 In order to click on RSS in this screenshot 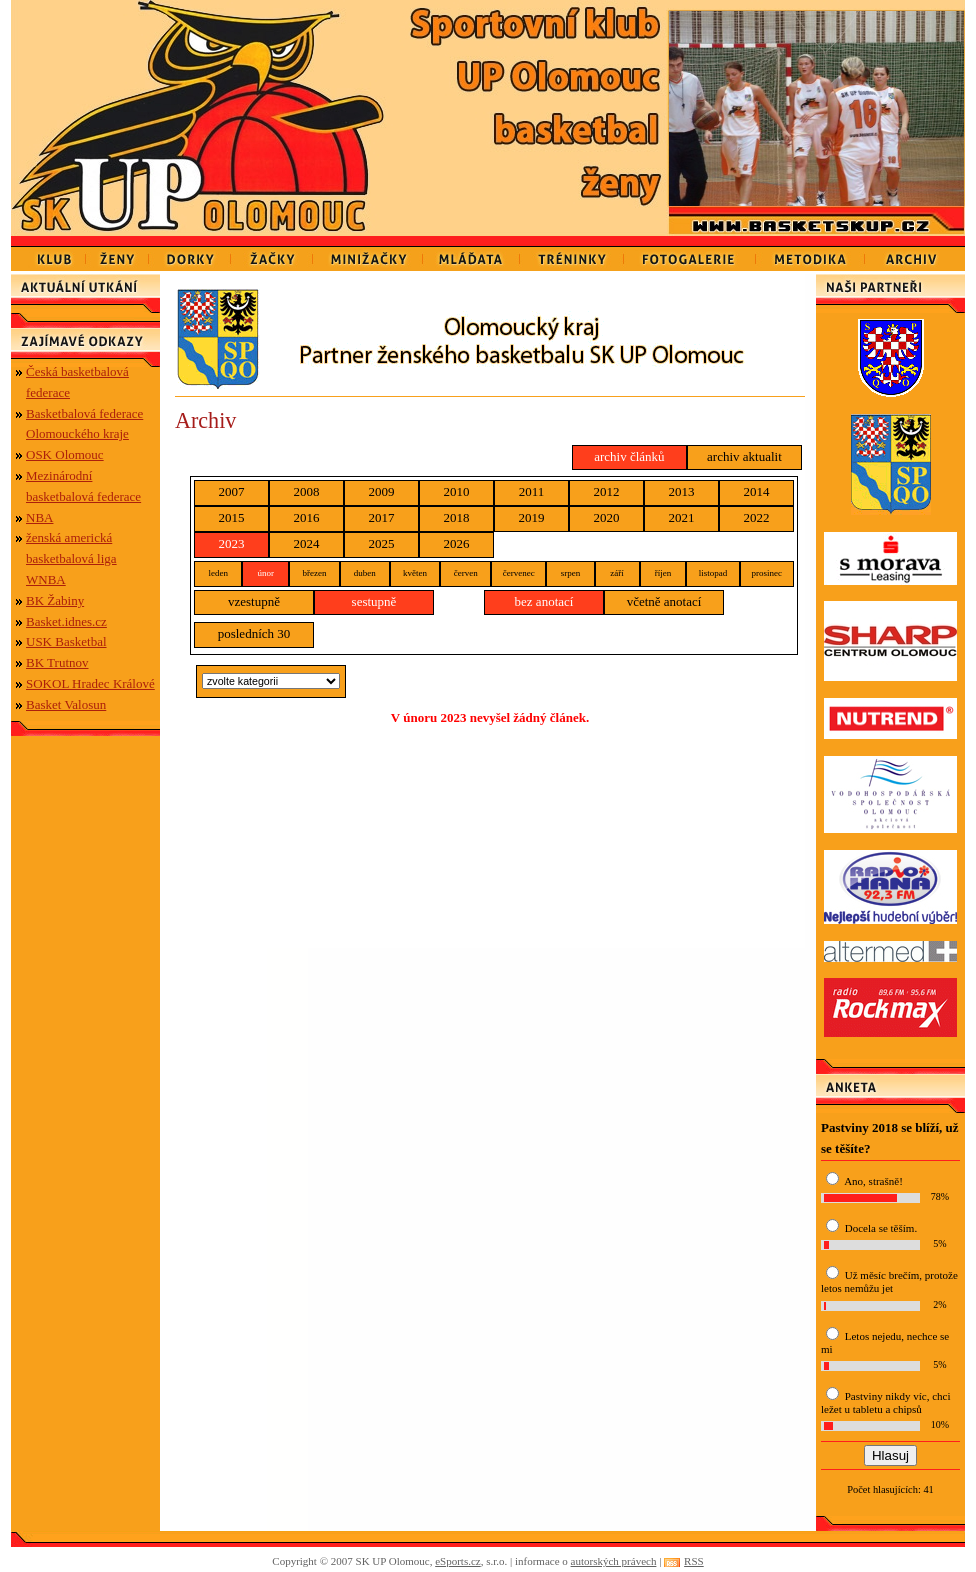, I will do `click(694, 1561)`.